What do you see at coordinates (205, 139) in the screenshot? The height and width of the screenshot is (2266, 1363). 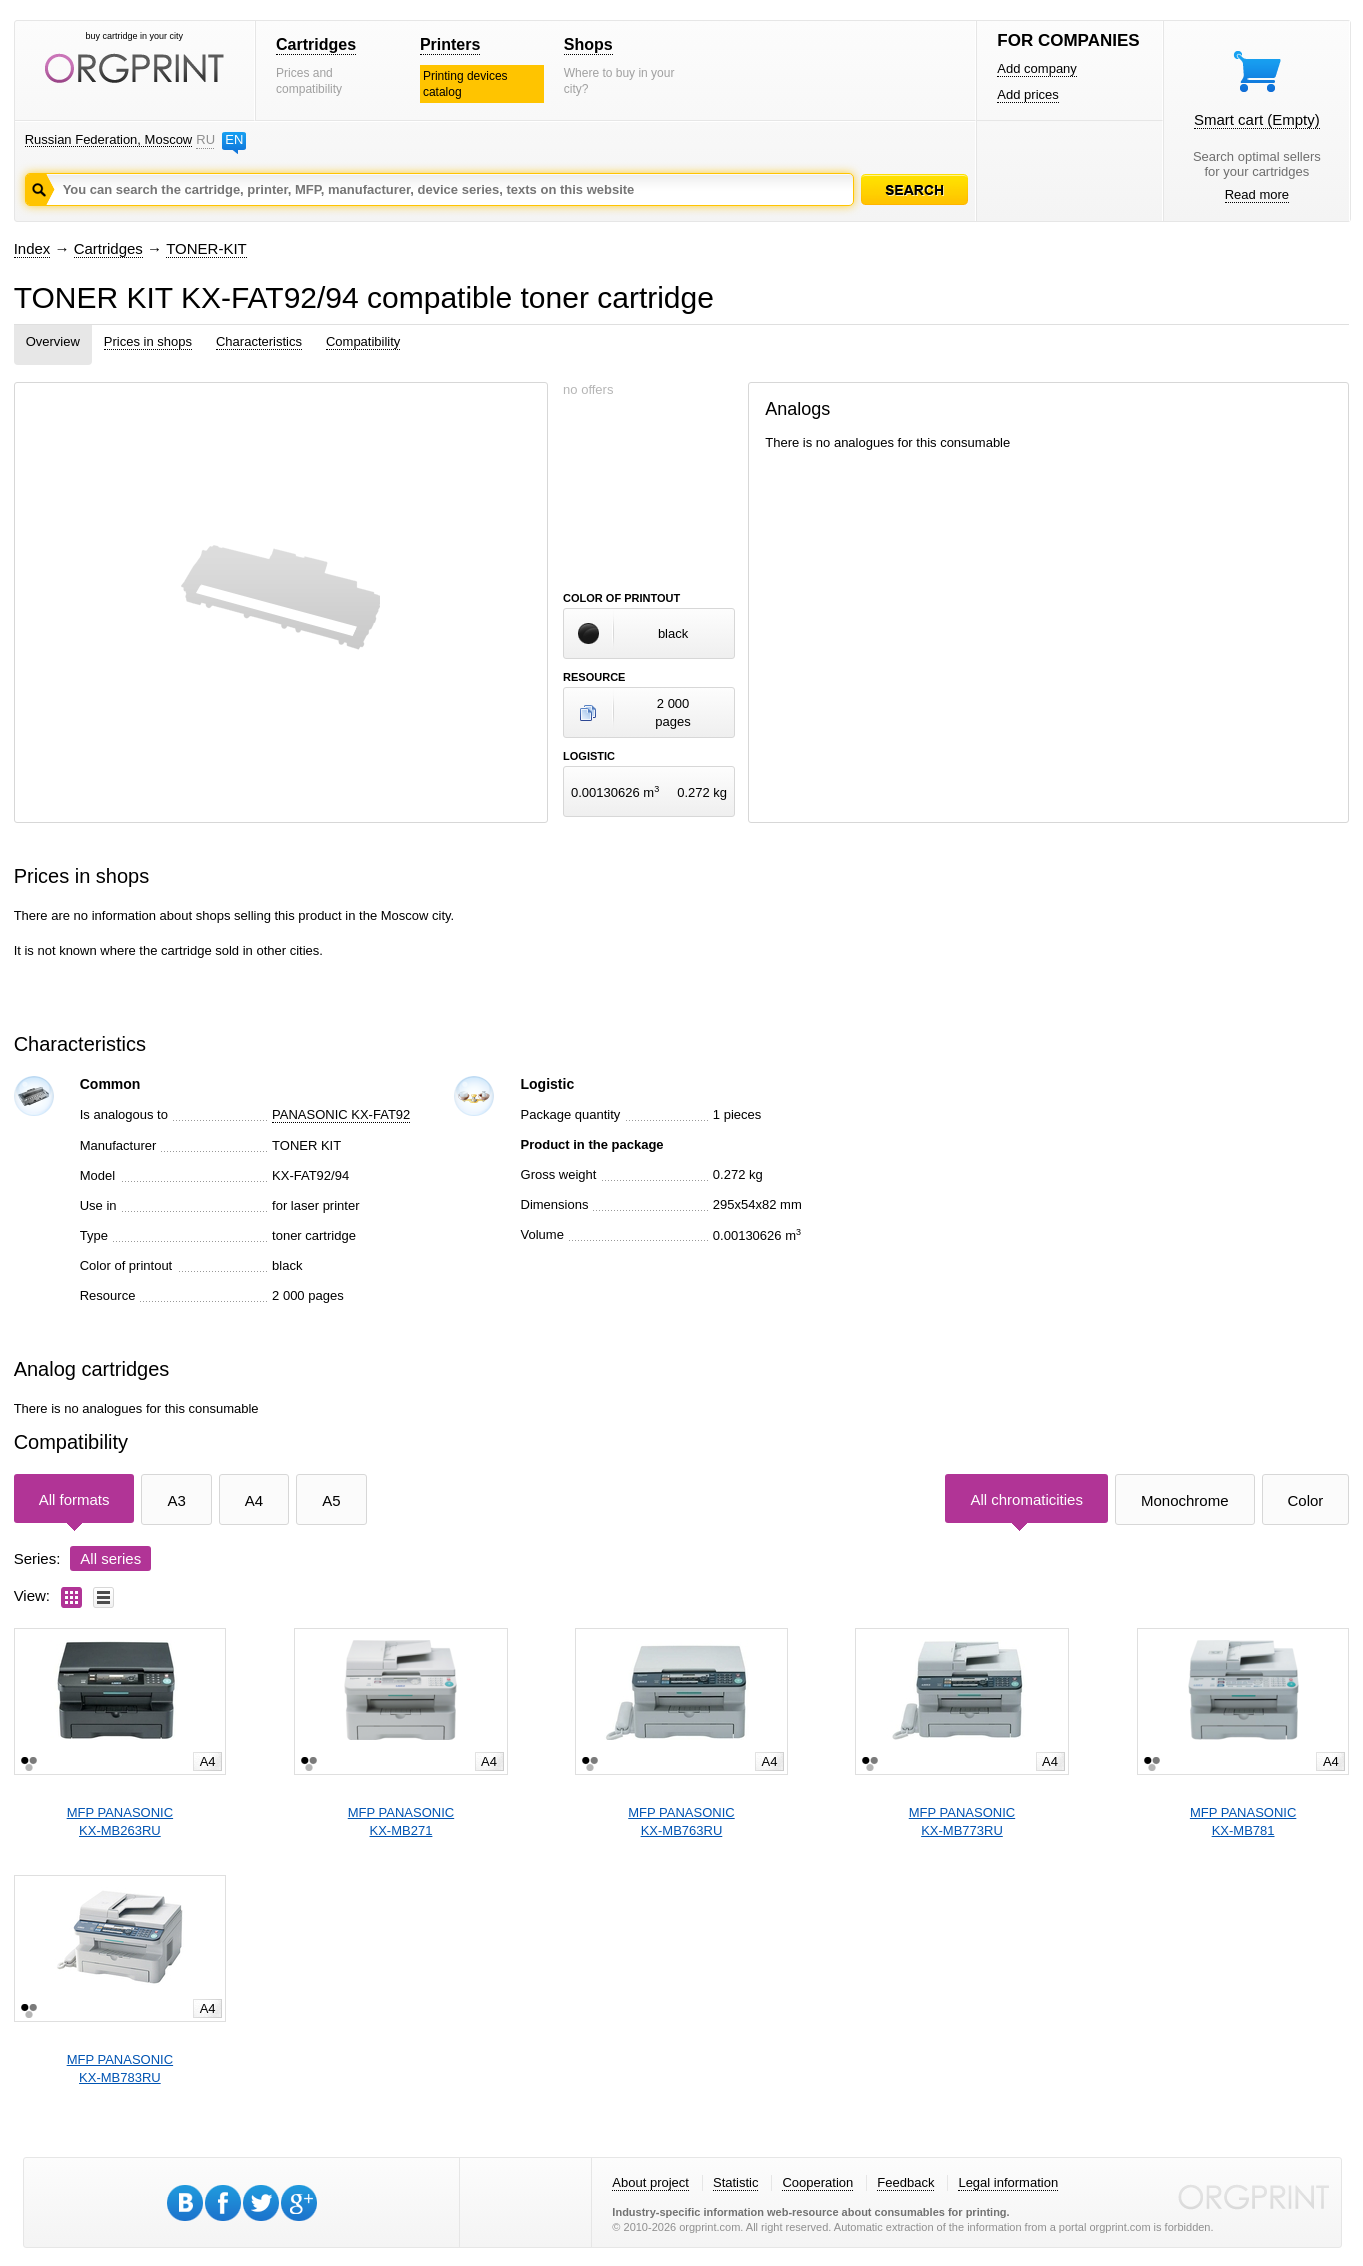 I see `RU` at bounding box center [205, 139].